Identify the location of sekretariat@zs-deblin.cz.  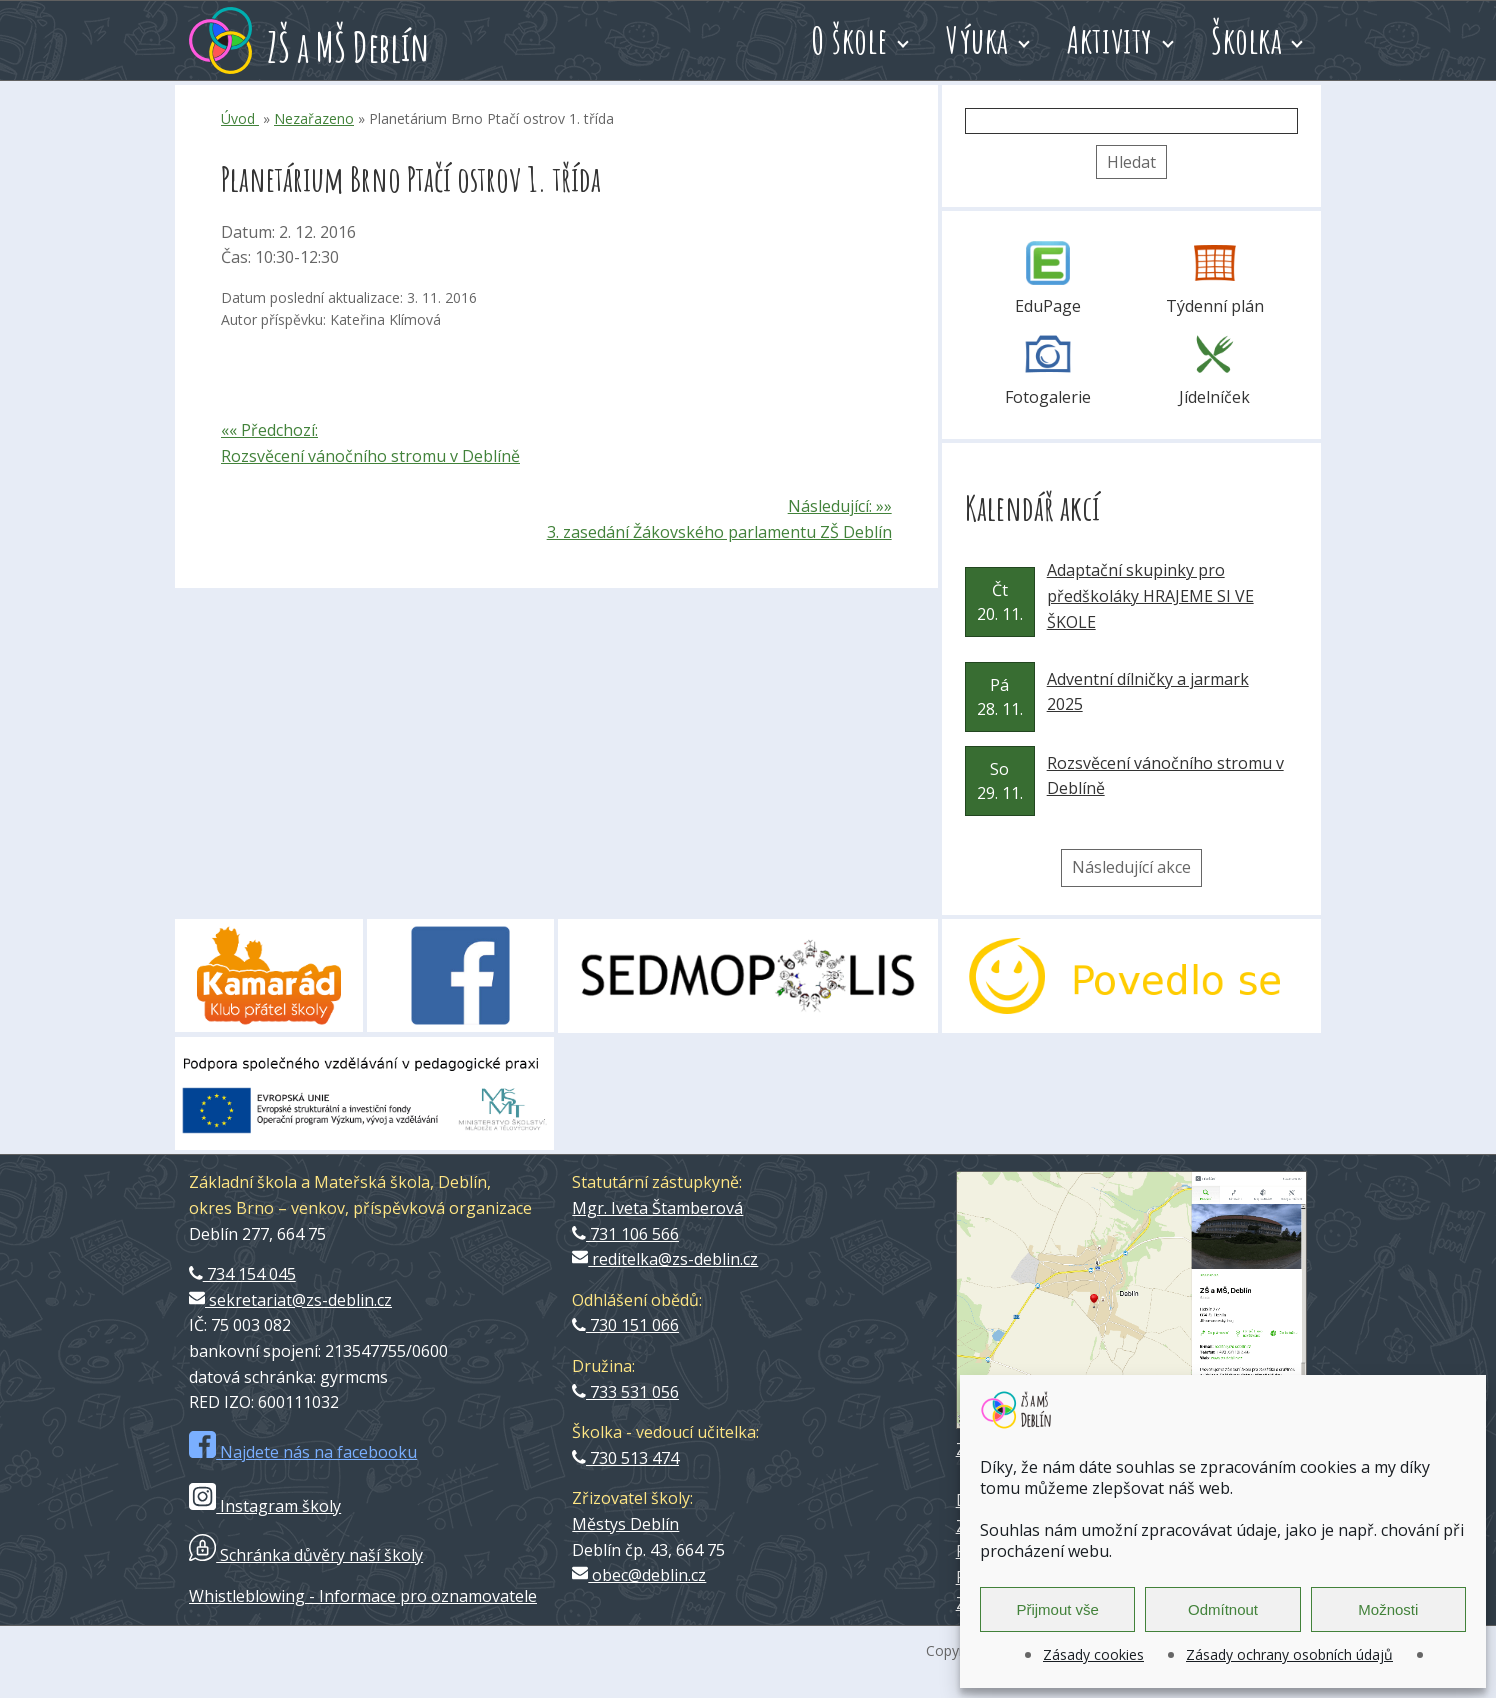
(290, 1300).